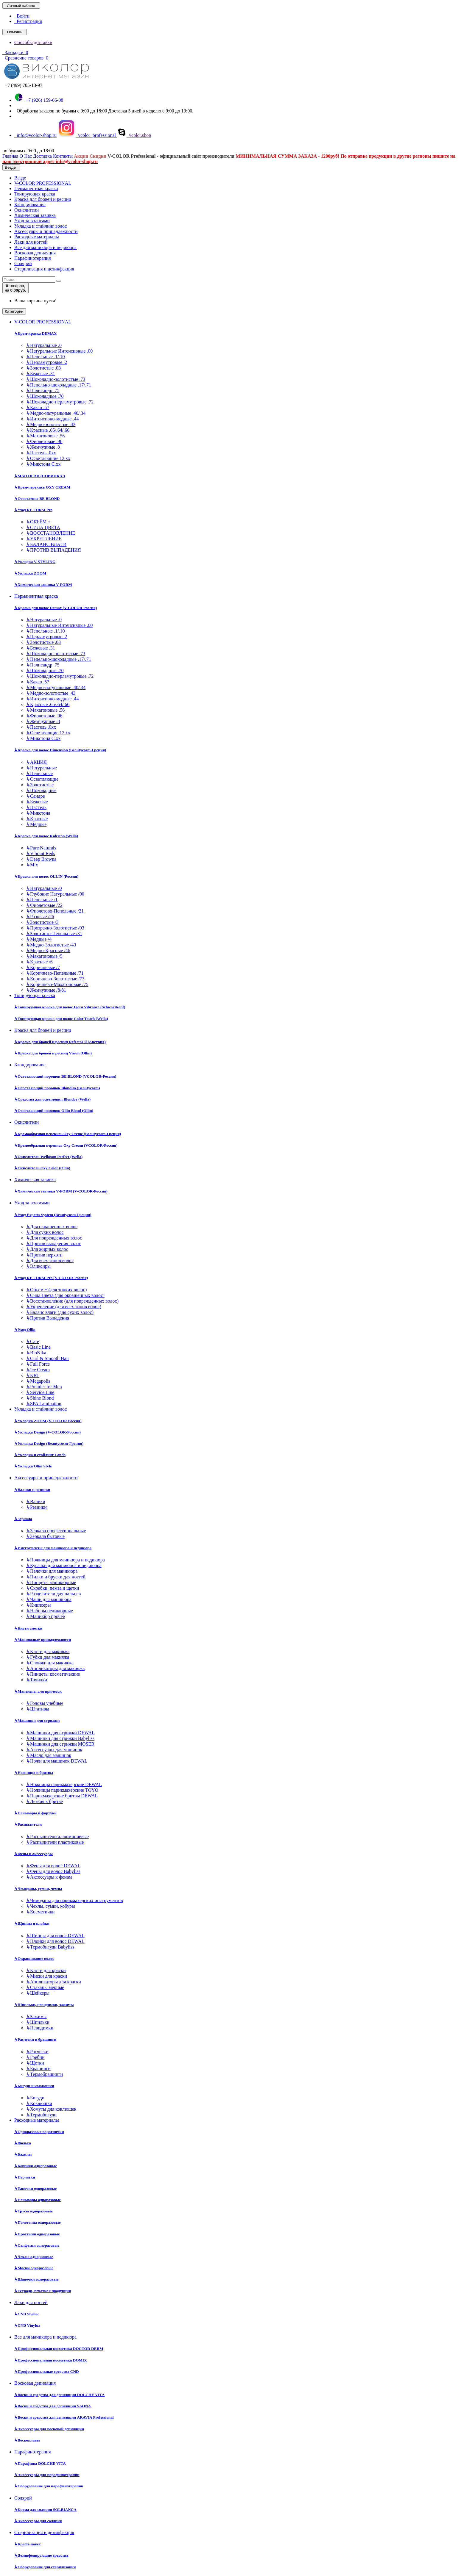 The width and height of the screenshot is (467, 2576). What do you see at coordinates (50, 424) in the screenshot?
I see `Медно-золотистые .43` at bounding box center [50, 424].